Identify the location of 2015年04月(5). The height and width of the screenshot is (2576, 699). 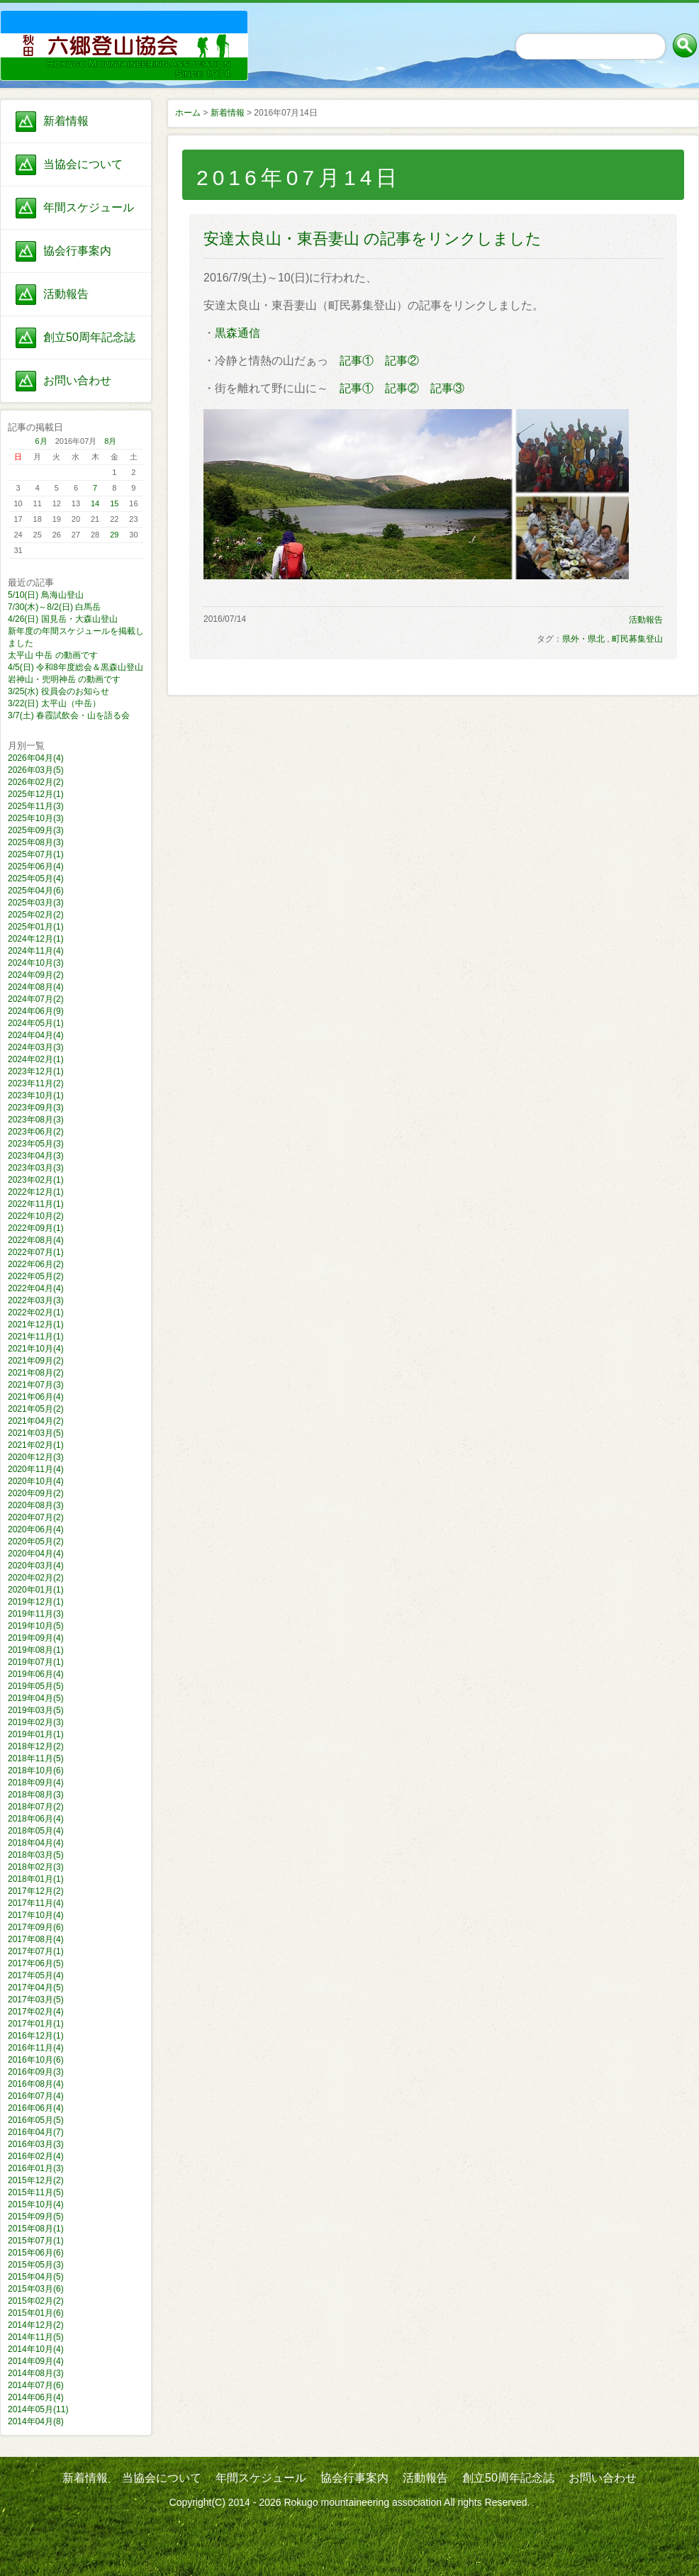
(36, 2277).